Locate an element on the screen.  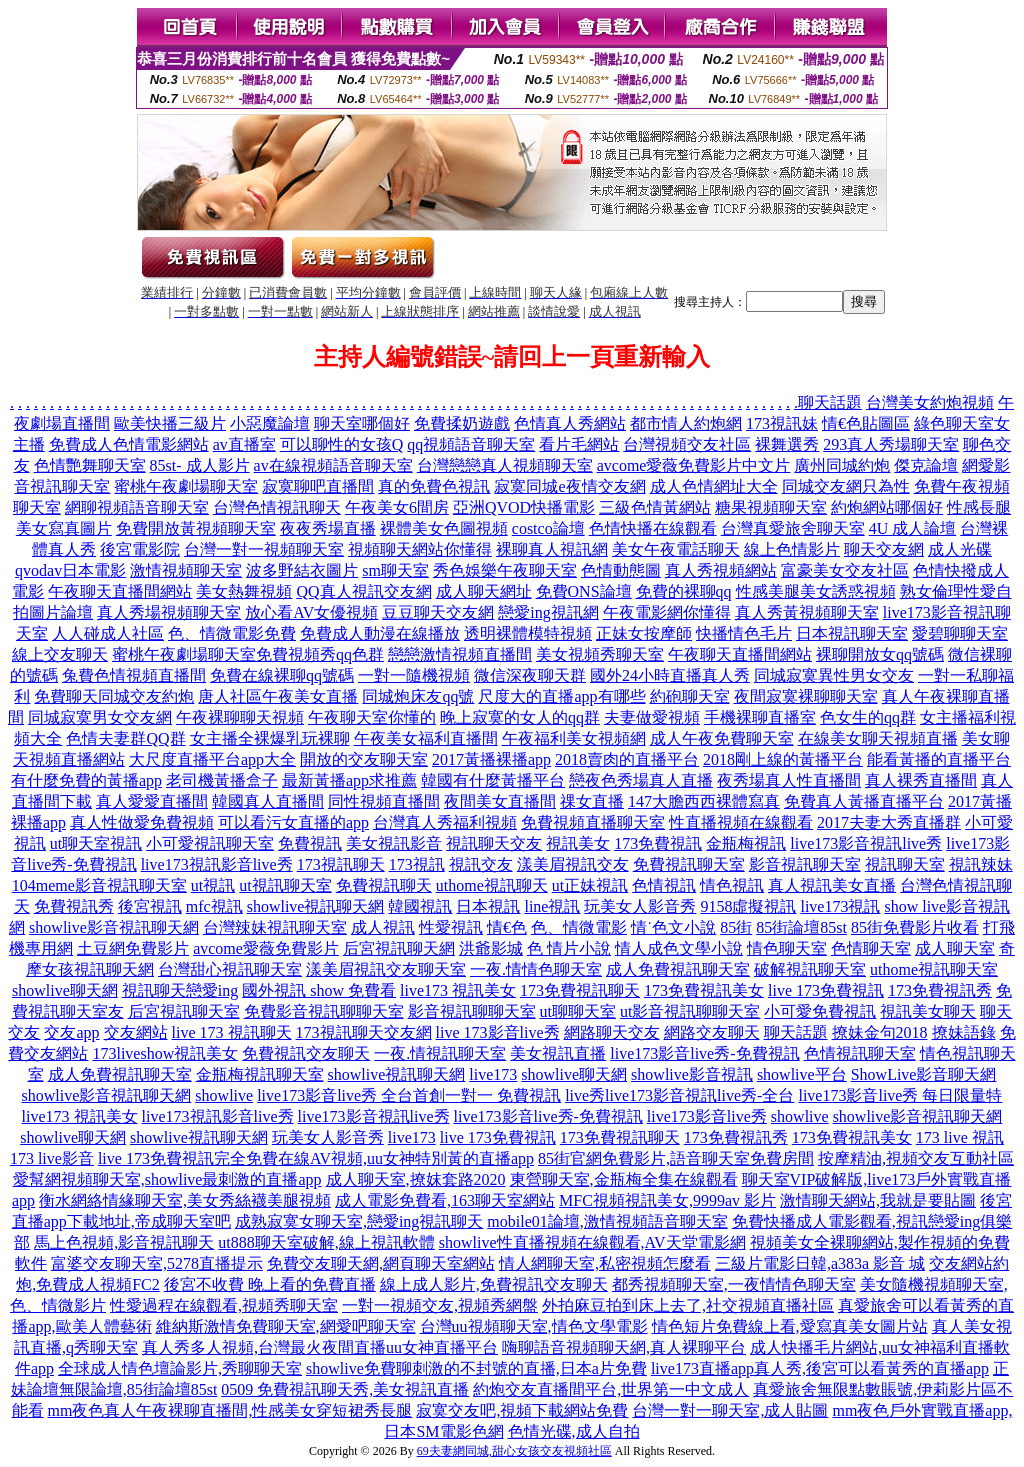
透明裸體模特視頻 is located at coordinates (528, 633).